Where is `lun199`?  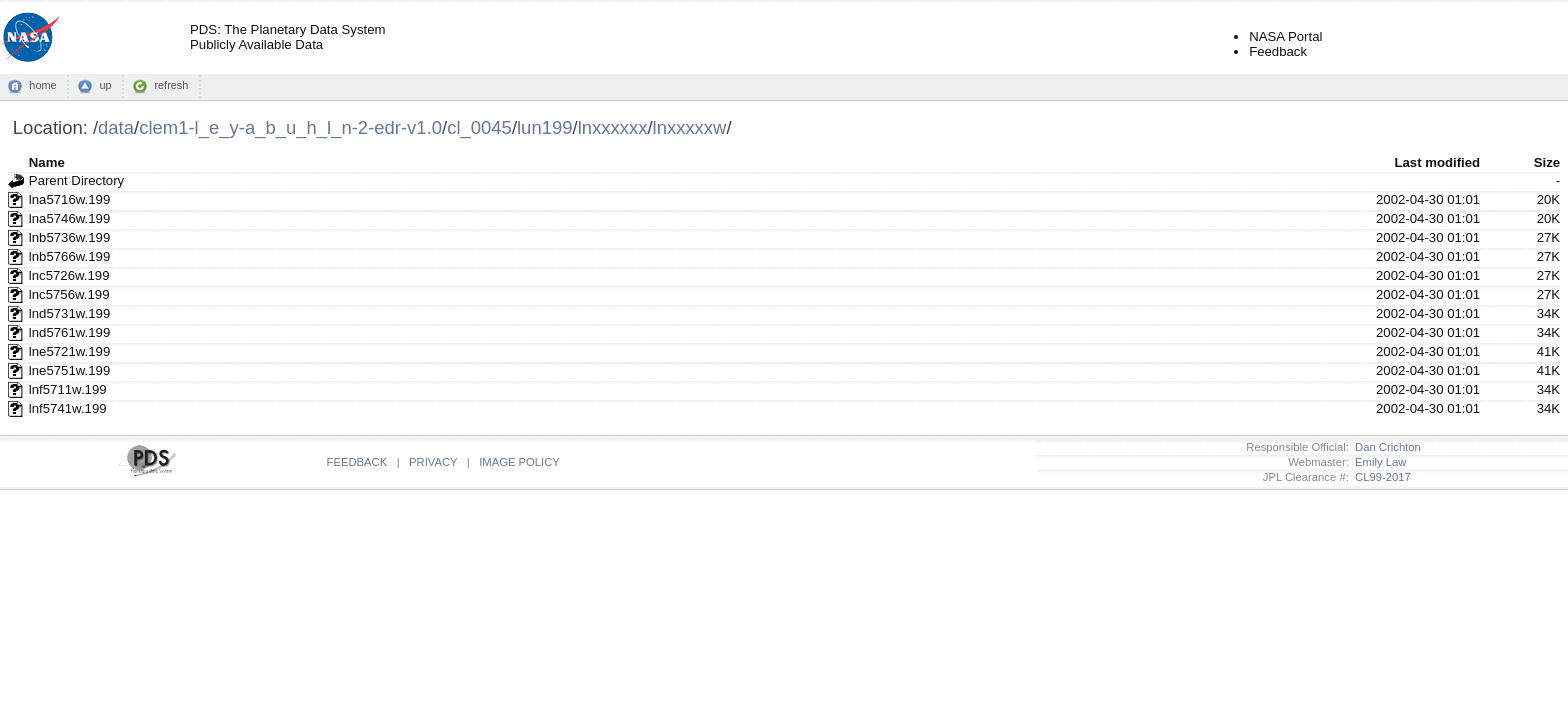 lun199 is located at coordinates (544, 127).